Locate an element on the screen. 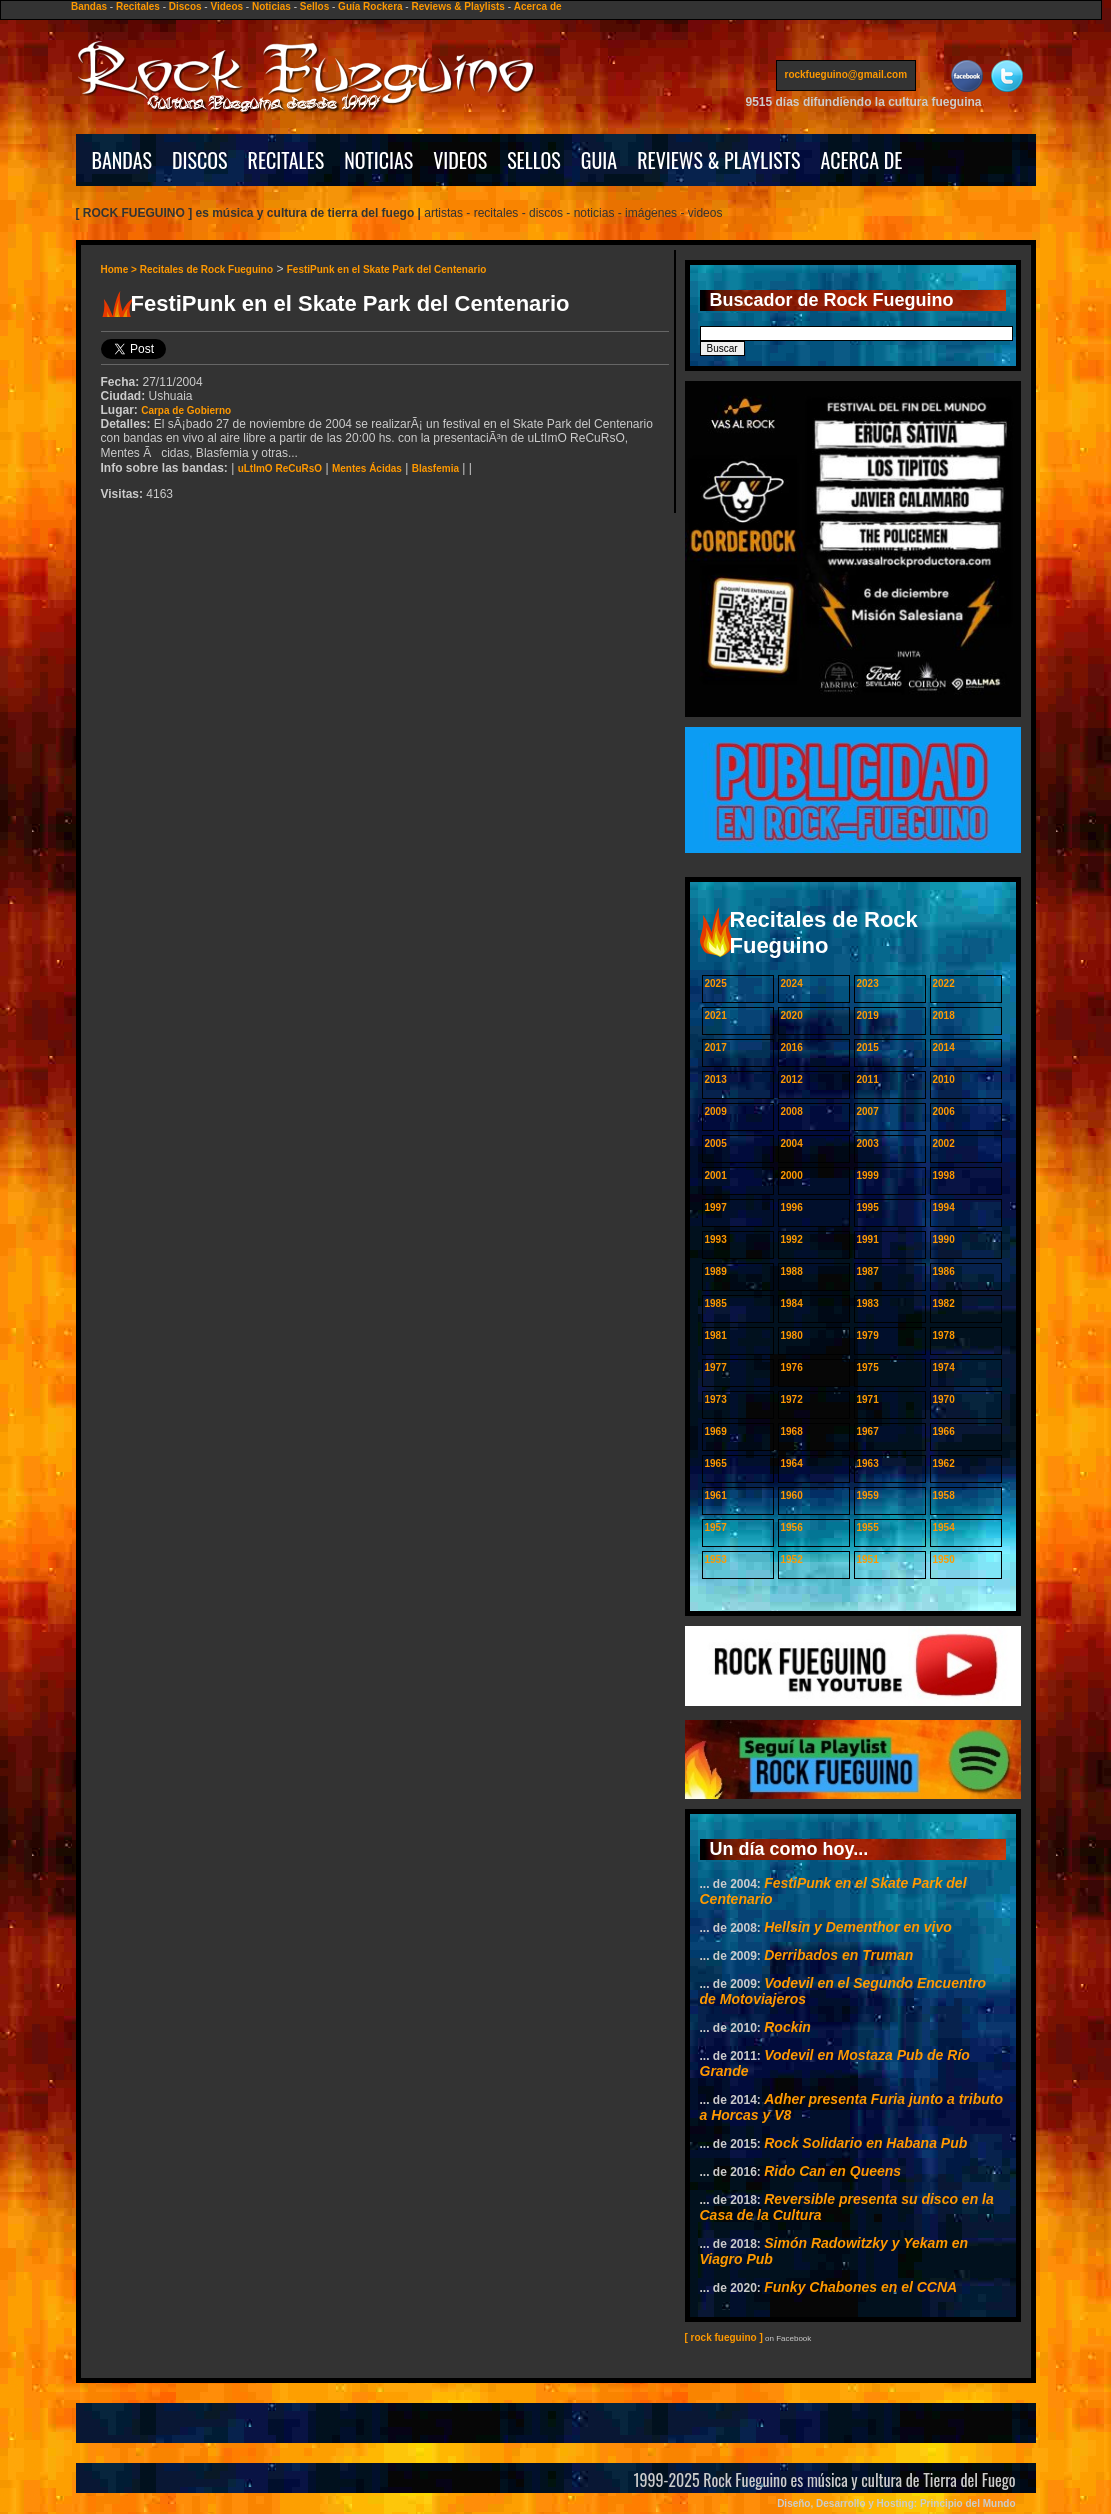 This screenshot has width=1111, height=2514. GUIA is located at coordinates (599, 160).